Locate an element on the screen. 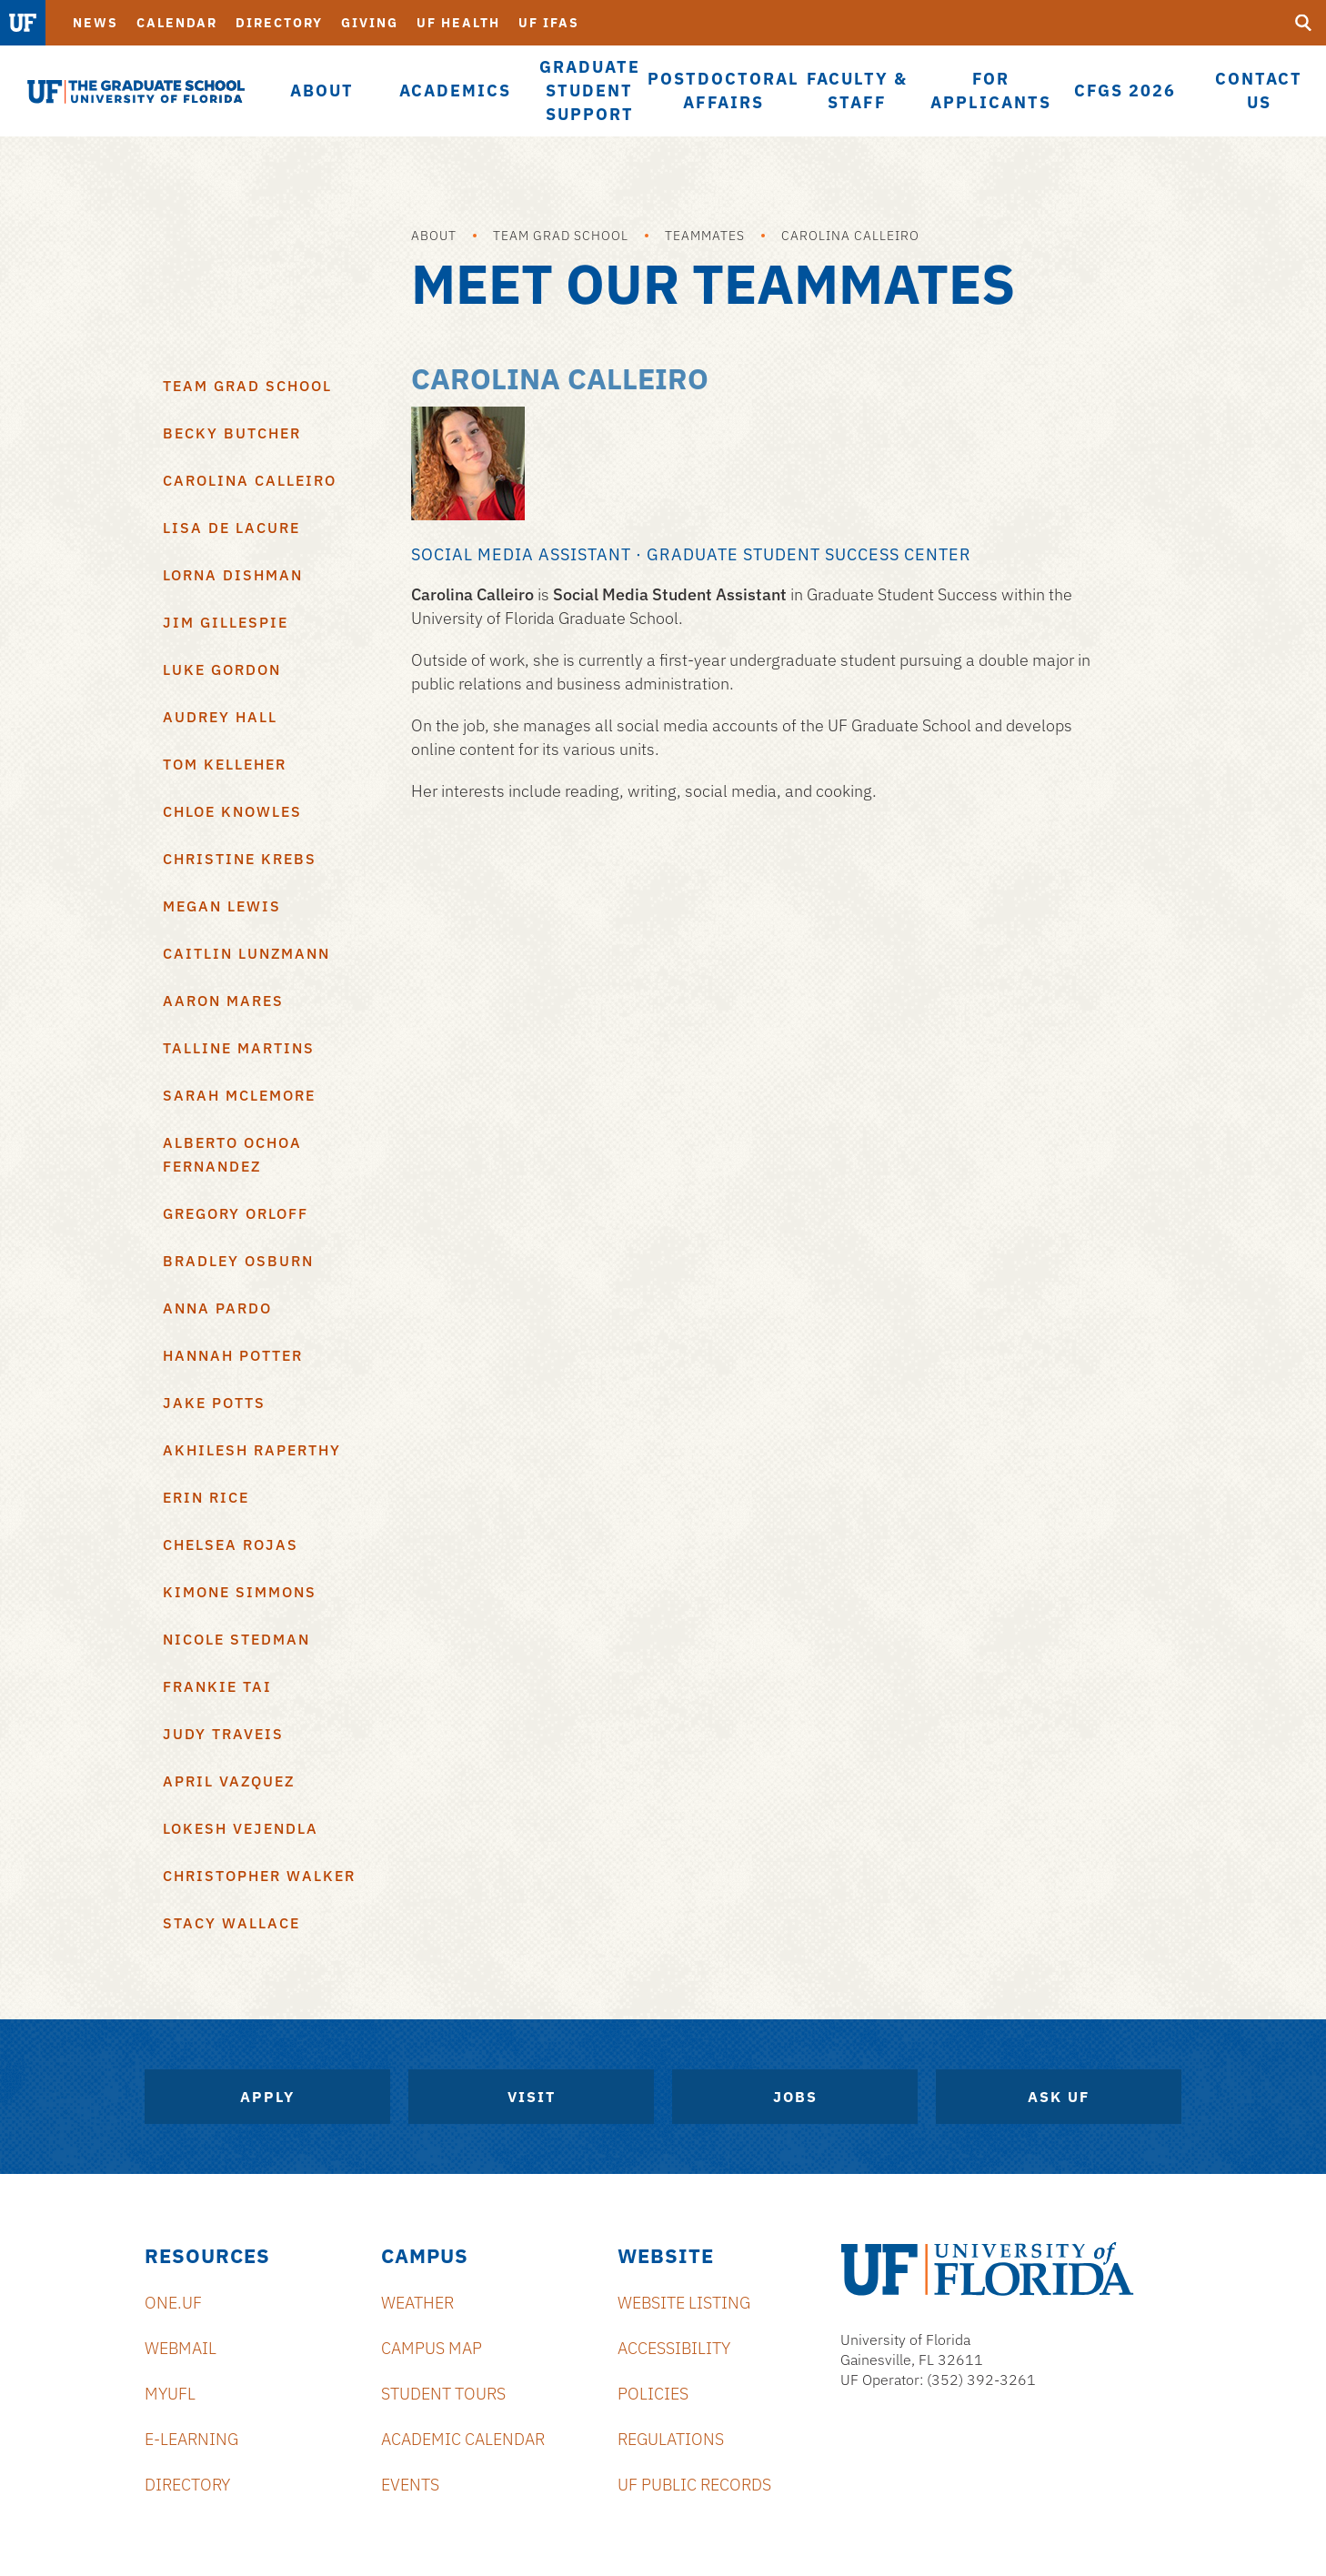  News is located at coordinates (95, 23).